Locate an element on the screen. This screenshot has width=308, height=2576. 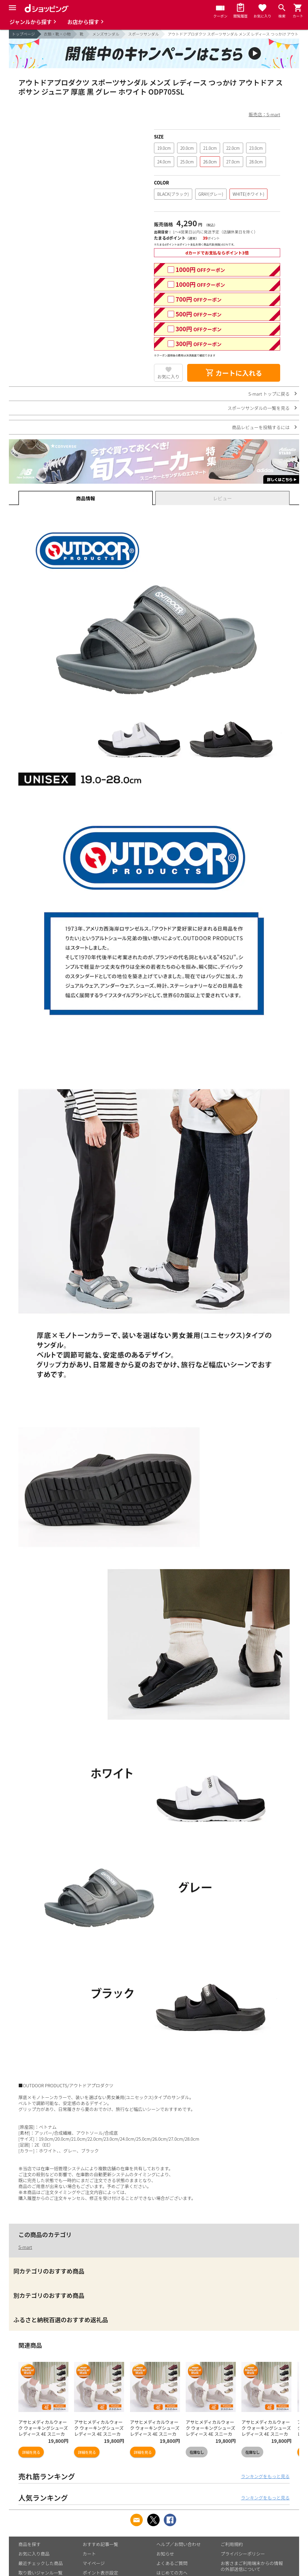
S-mart is located at coordinates (25, 2247).